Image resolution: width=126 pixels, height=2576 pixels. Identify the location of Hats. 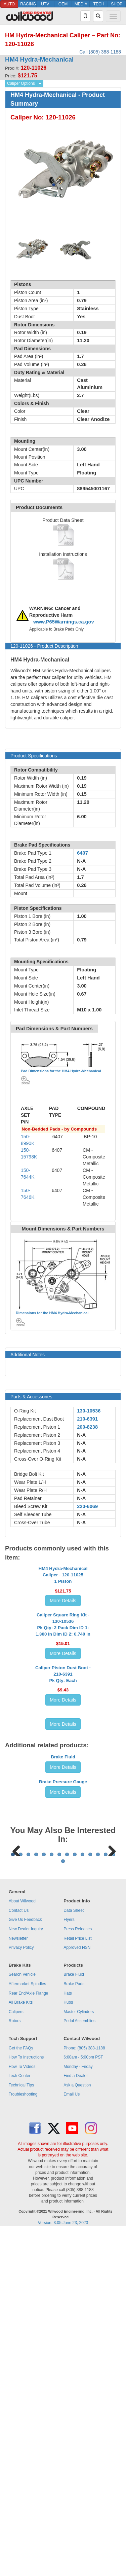
(68, 2338).